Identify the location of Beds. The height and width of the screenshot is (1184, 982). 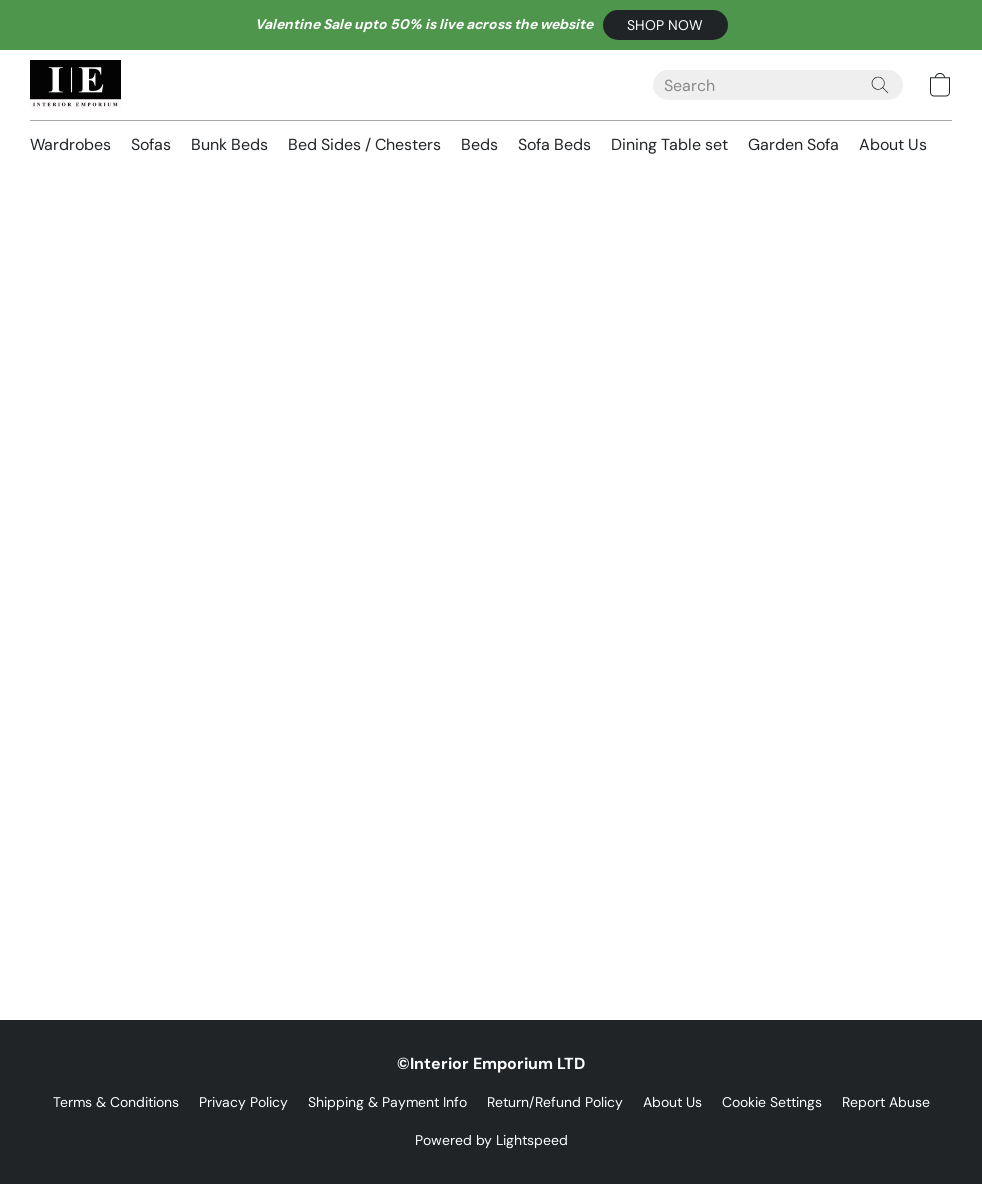
(479, 144).